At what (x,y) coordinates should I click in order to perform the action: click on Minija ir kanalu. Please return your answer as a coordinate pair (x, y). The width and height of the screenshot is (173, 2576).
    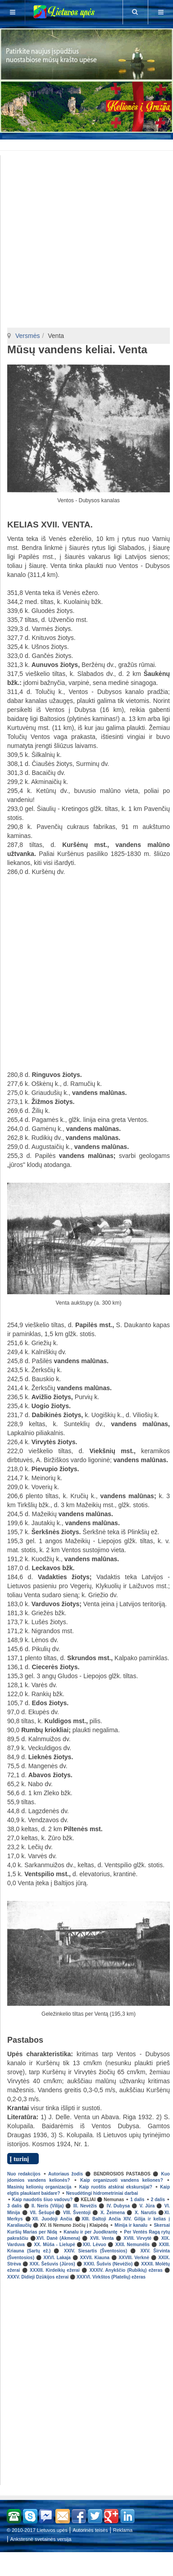
    Looking at the image, I should click on (130, 2225).